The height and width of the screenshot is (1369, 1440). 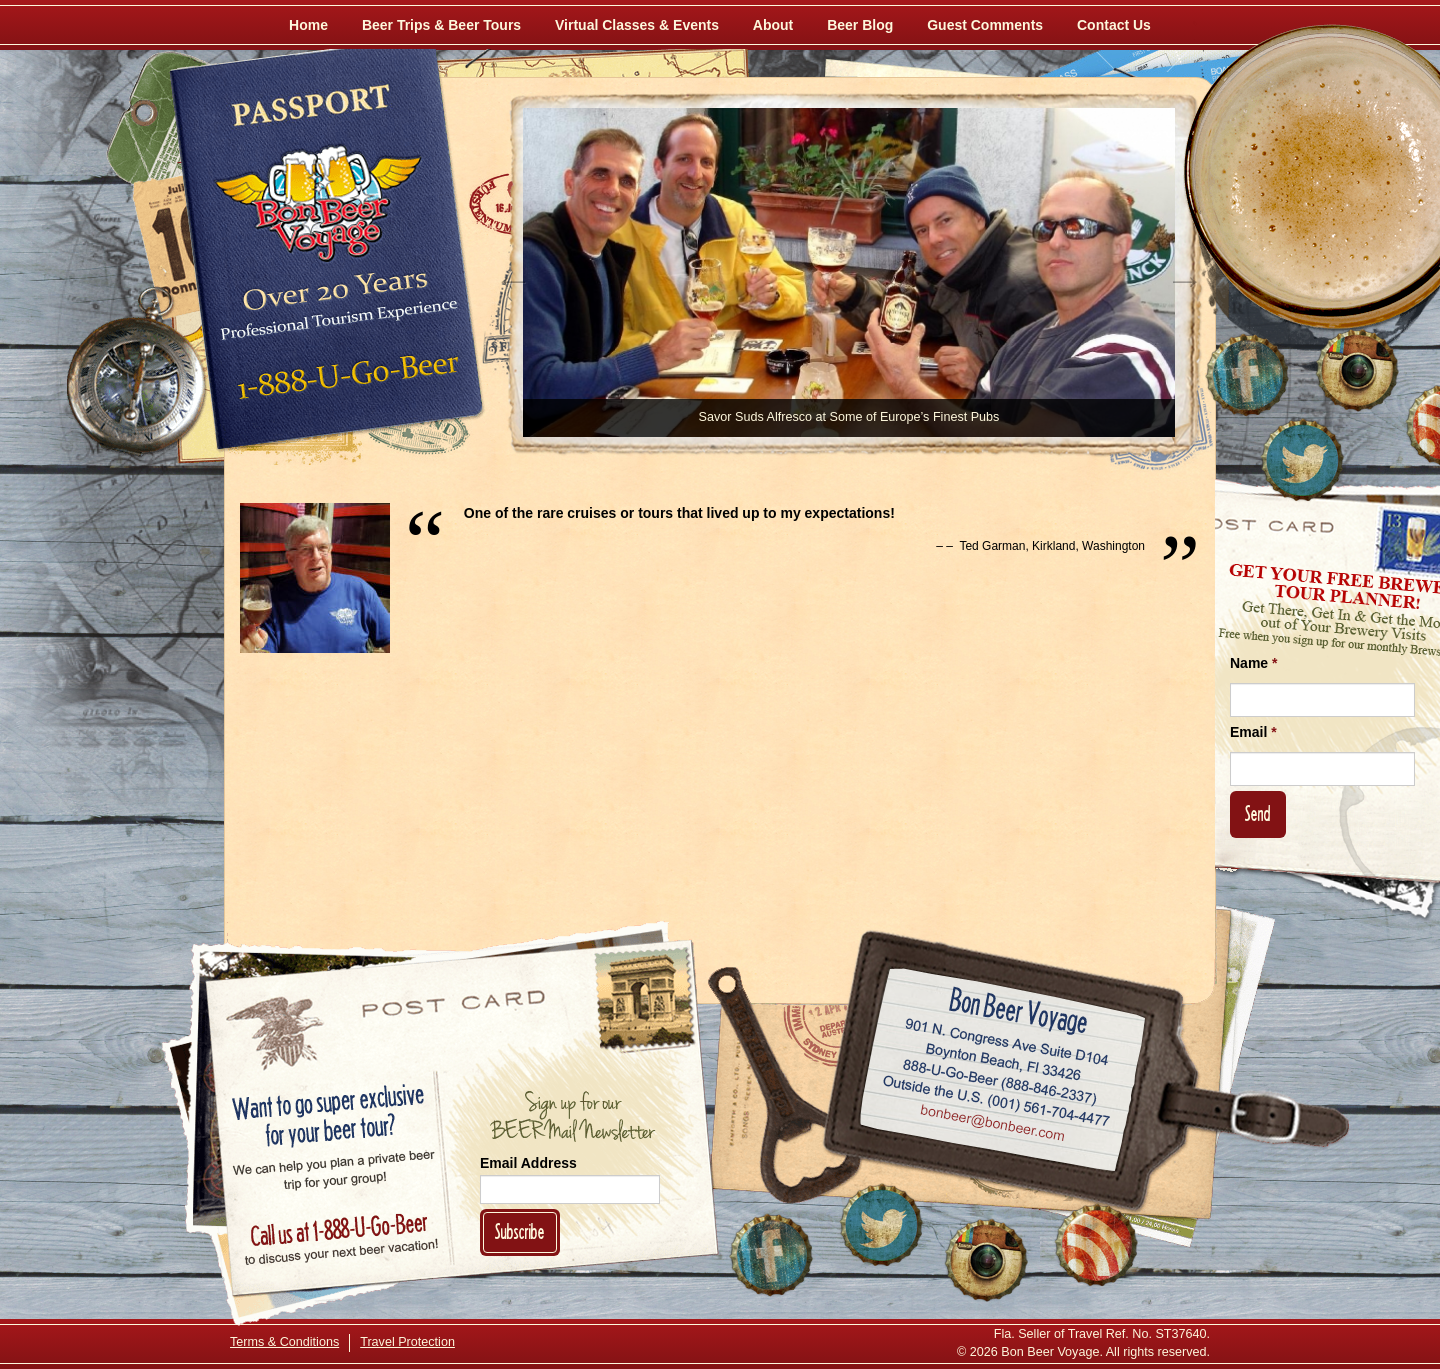 I want to click on [Follow Us on Twitter], so click(x=1302, y=460).